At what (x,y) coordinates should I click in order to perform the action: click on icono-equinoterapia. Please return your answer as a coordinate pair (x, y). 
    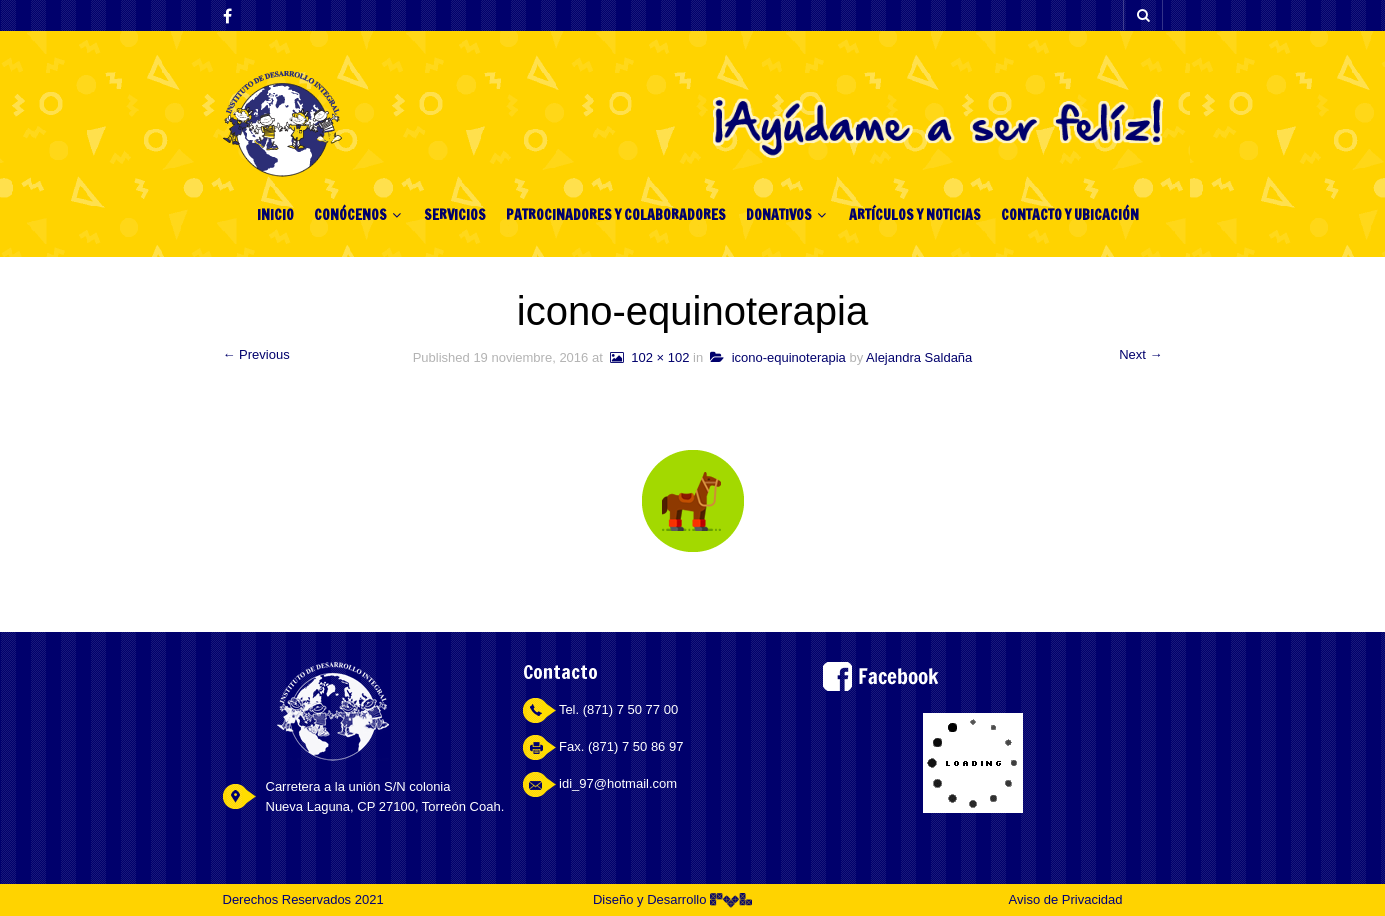
    Looking at the image, I should click on (777, 357).